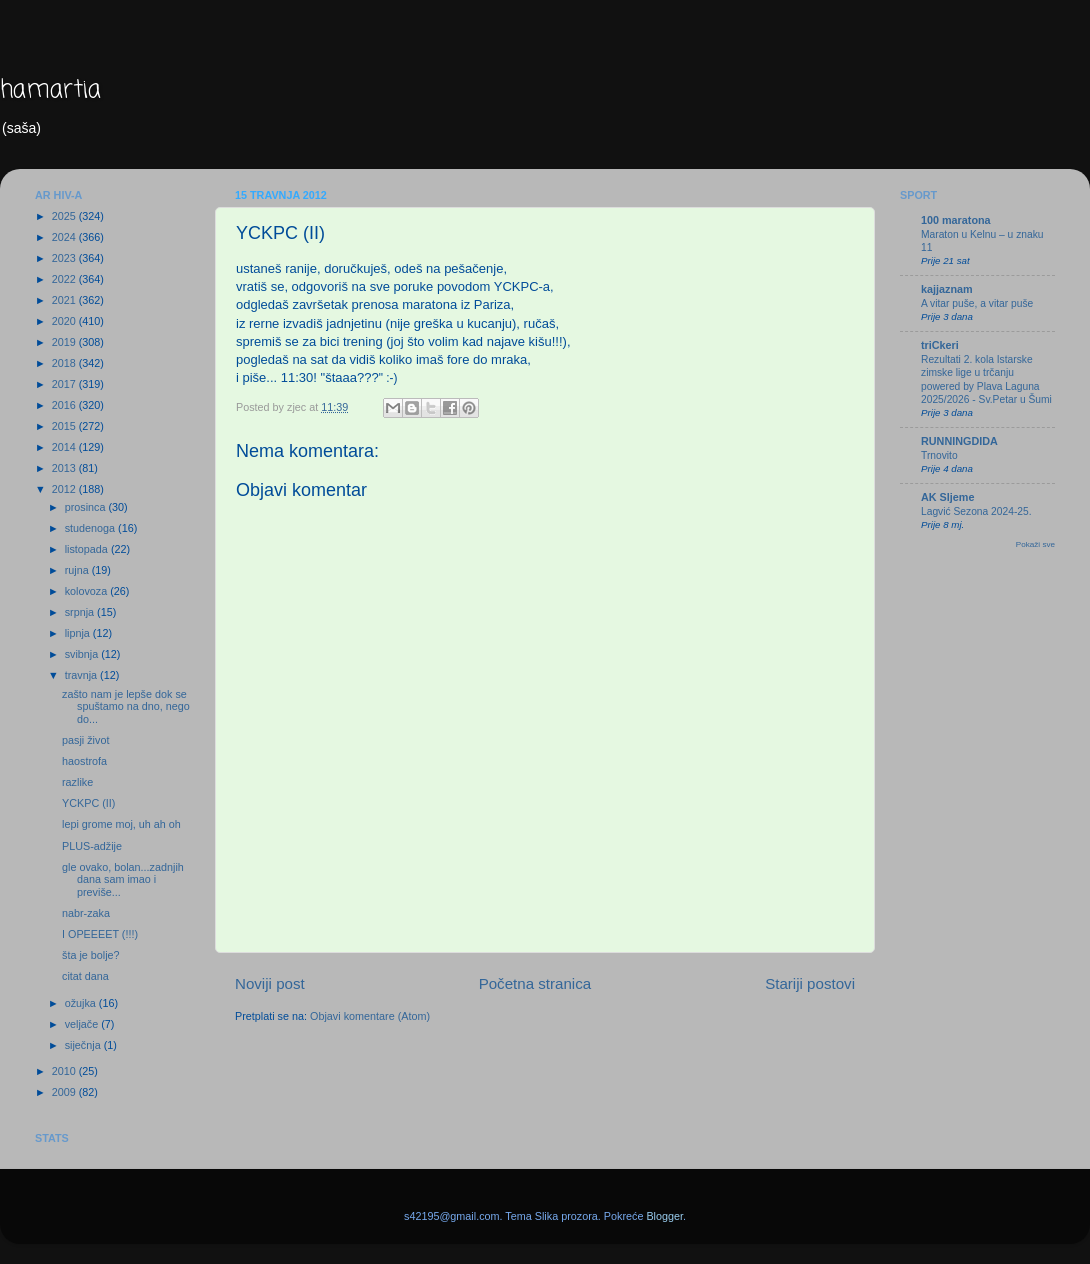 The image size is (1090, 1264). Describe the element at coordinates (940, 345) in the screenshot. I see `triCkeri` at that location.